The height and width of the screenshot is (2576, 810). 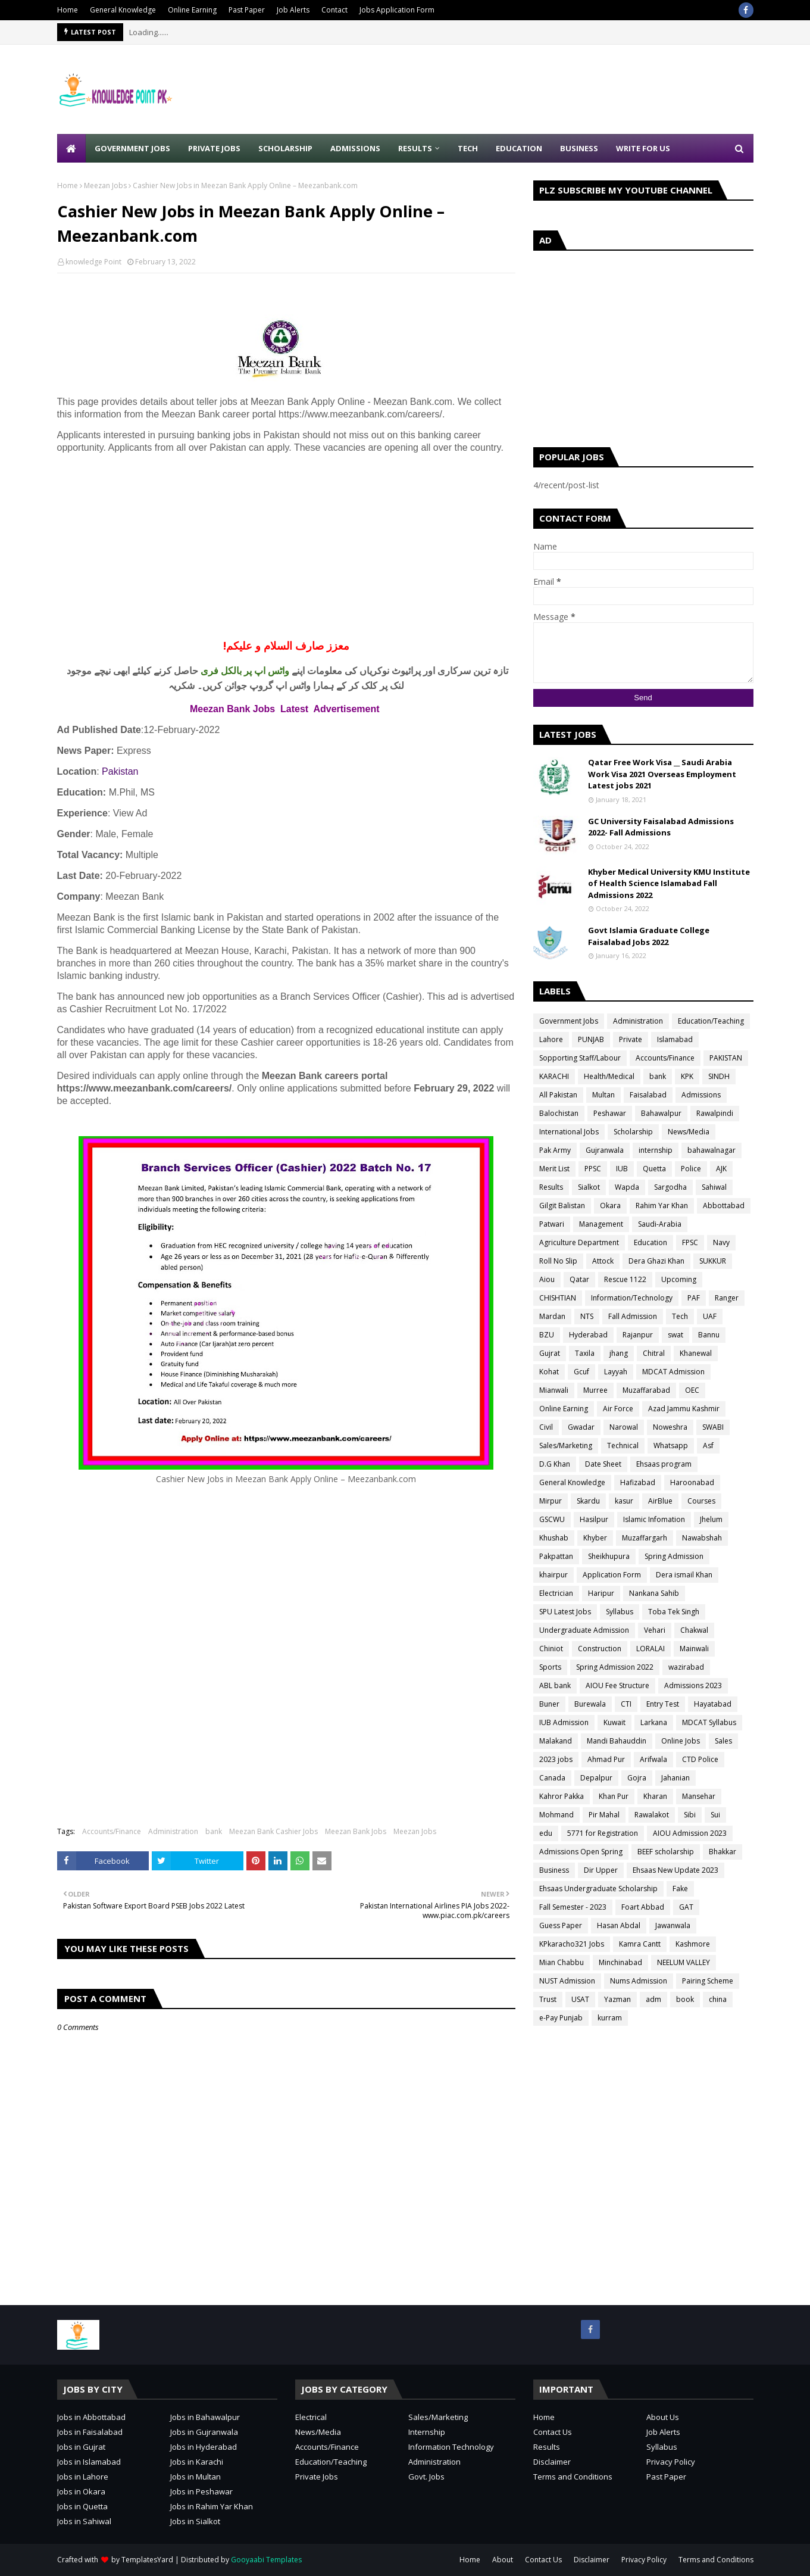 What do you see at coordinates (555, 1150) in the screenshot?
I see `Pak Army` at bounding box center [555, 1150].